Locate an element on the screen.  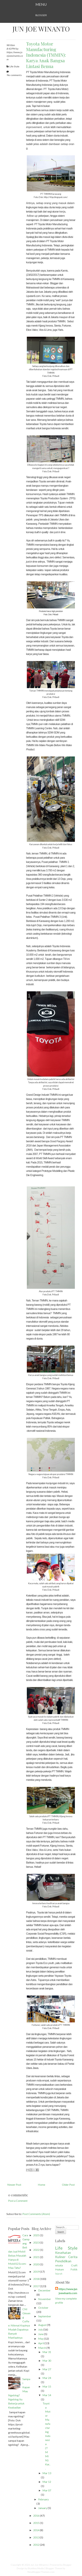
Cara Gampang Beli dan Jual Mobil Bebas Masalah Hanya di Mobil123.com: Mau Tahu? is located at coordinates (18, 2251).